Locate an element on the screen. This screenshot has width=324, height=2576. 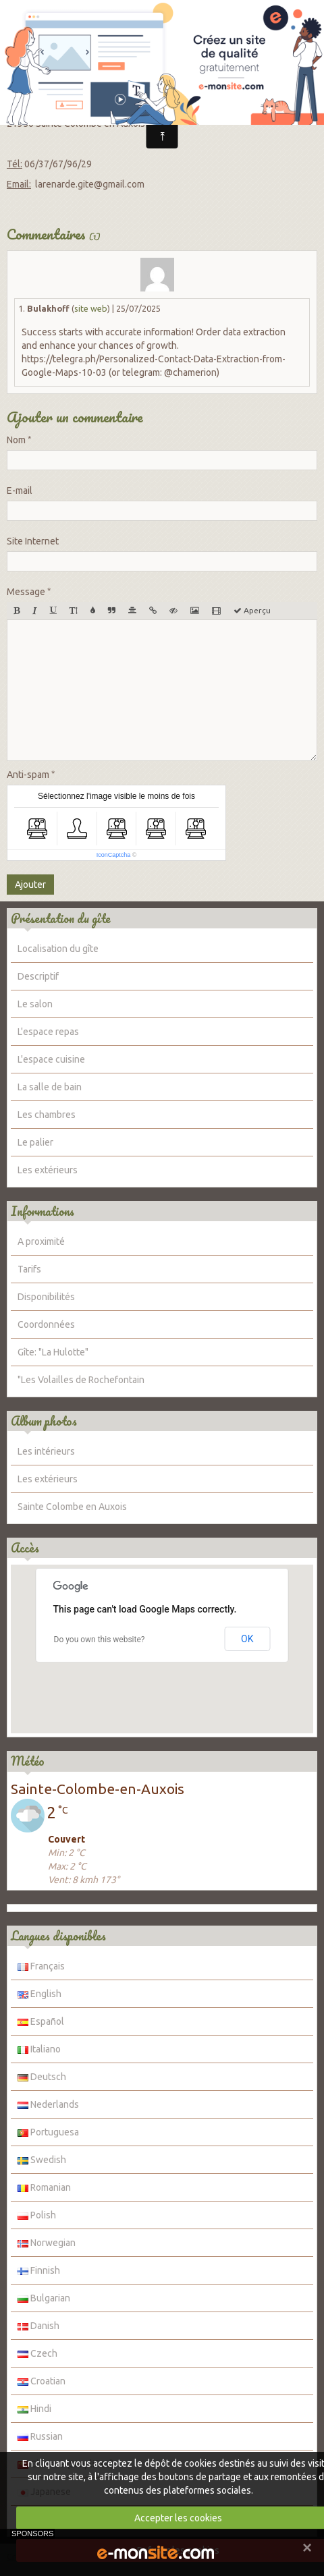
Swedish is located at coordinates (42, 2159).